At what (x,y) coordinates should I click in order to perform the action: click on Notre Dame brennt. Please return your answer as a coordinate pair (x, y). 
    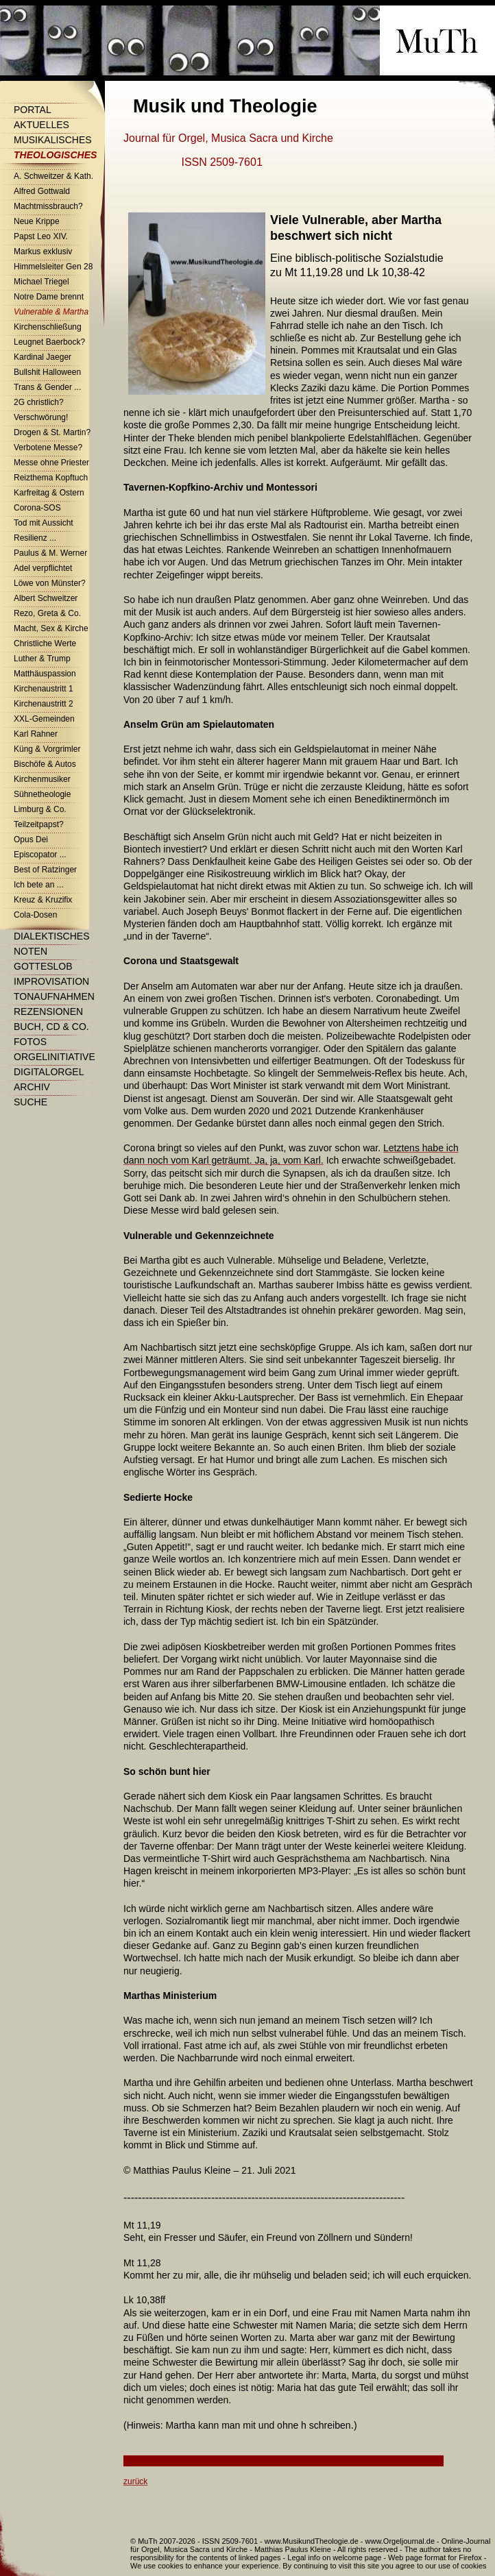
    Looking at the image, I should click on (49, 297).